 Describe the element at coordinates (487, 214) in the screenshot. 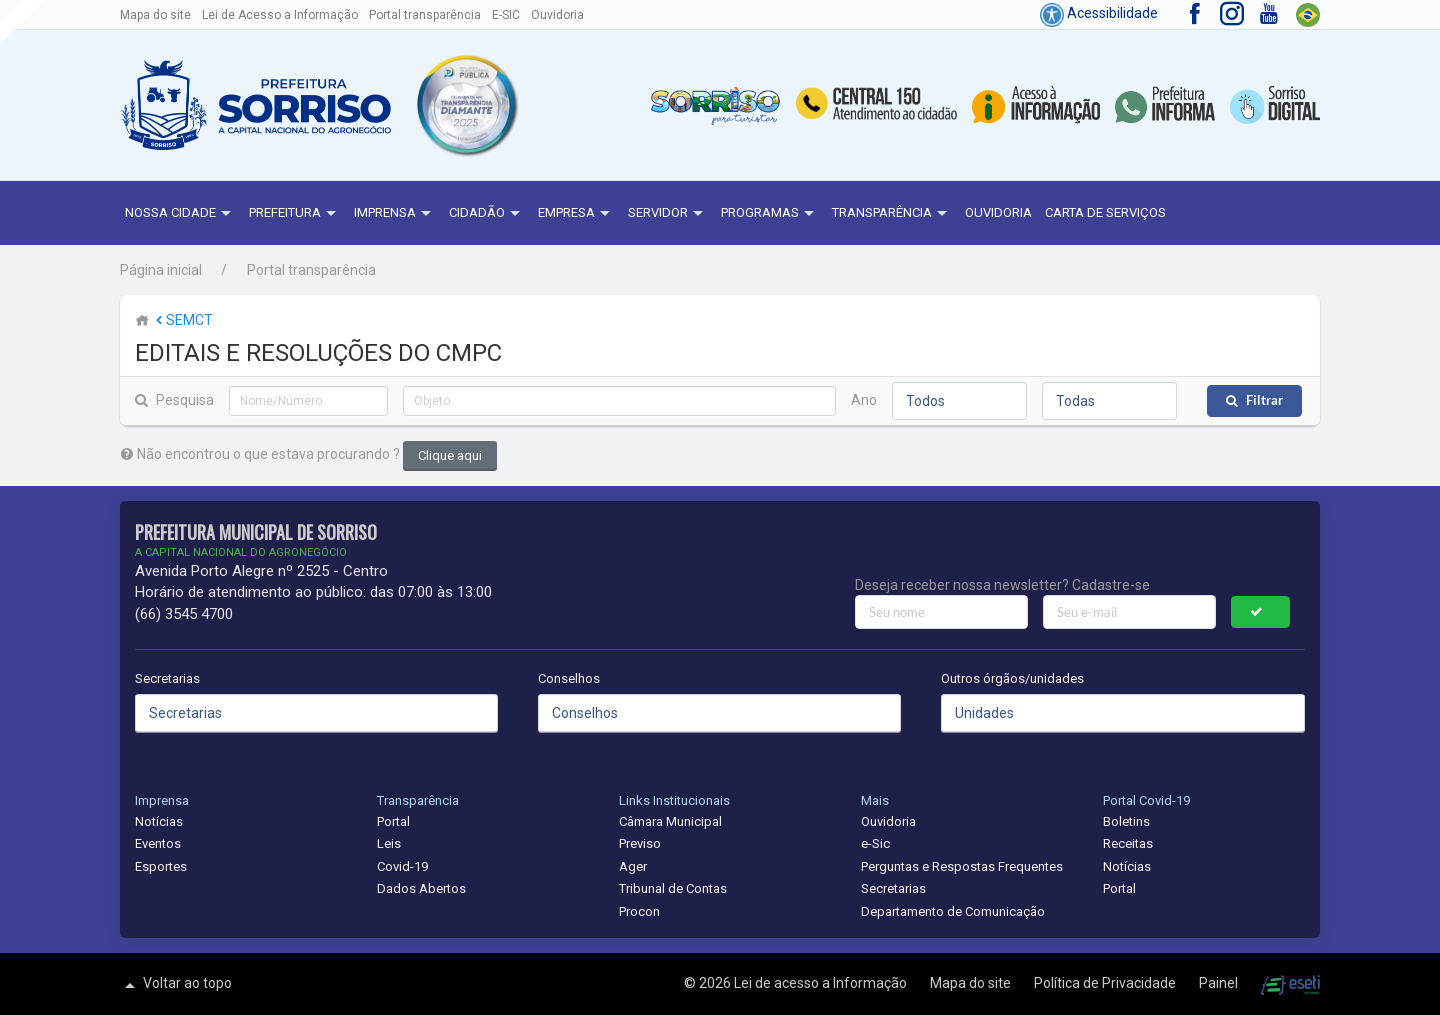

I see `Cidadão` at that location.